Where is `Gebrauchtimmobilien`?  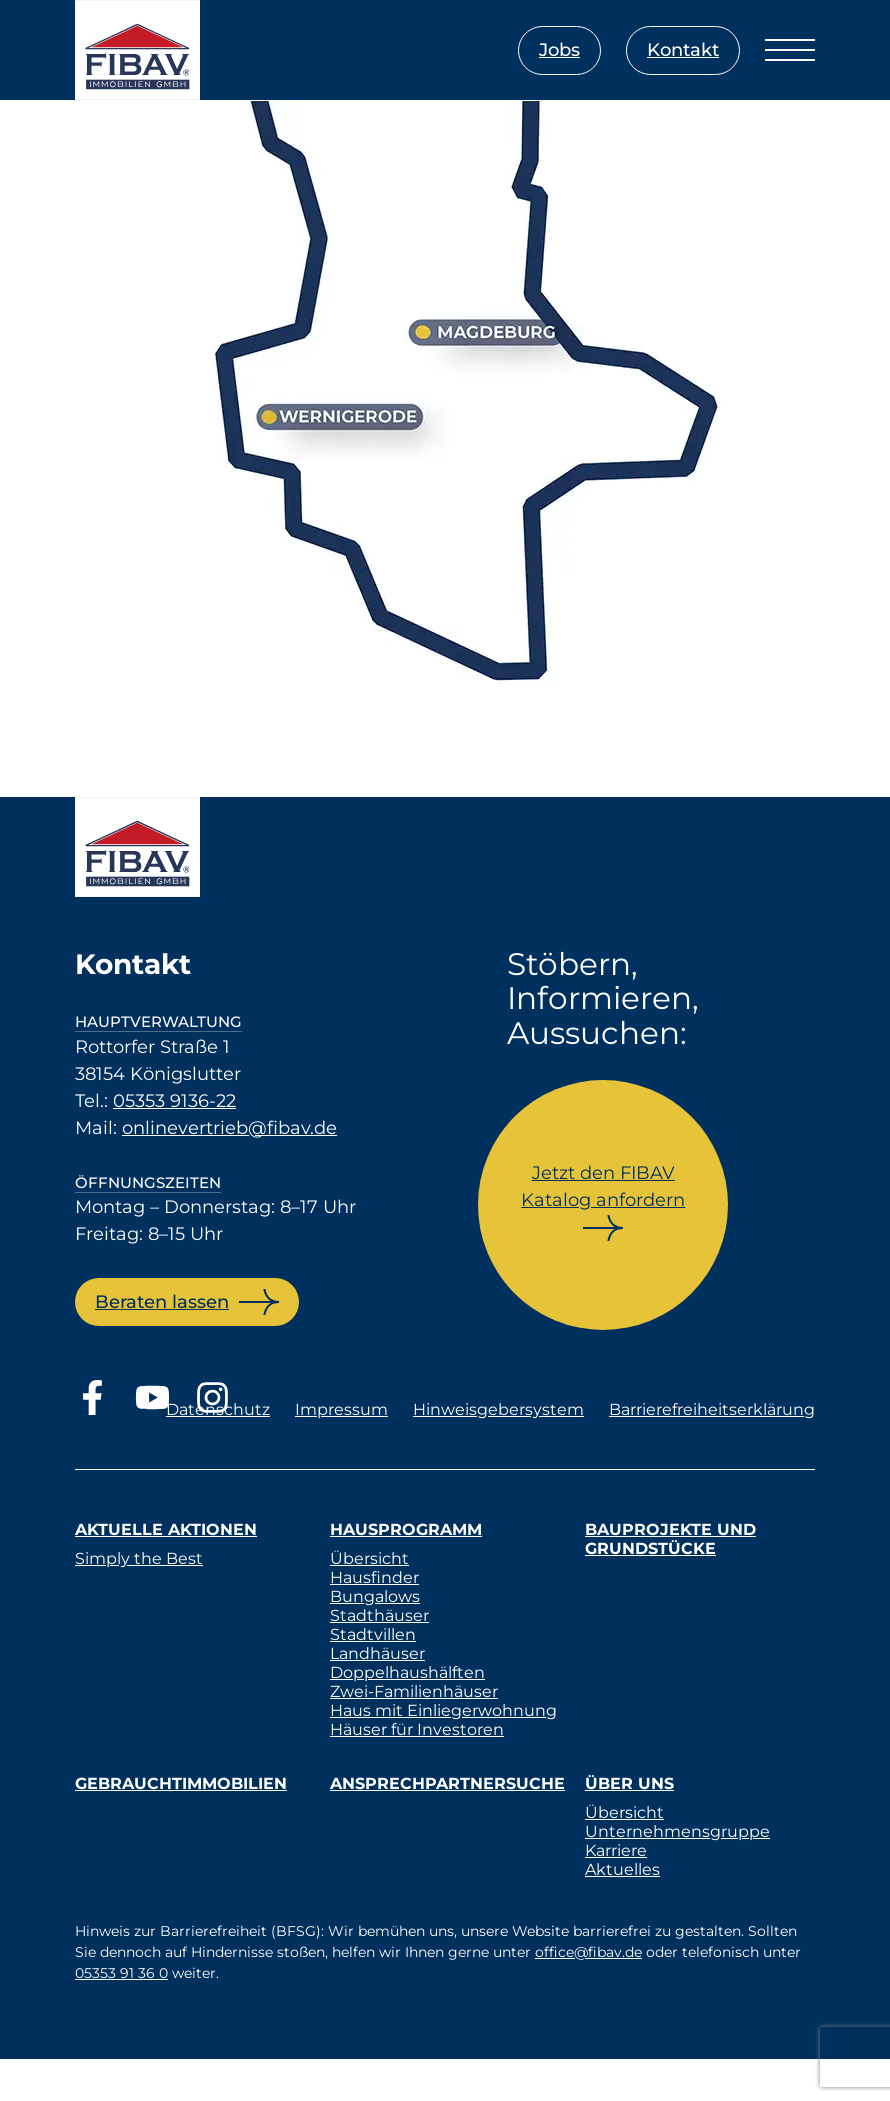 Gebrauchtimmobilien is located at coordinates (181, 1783).